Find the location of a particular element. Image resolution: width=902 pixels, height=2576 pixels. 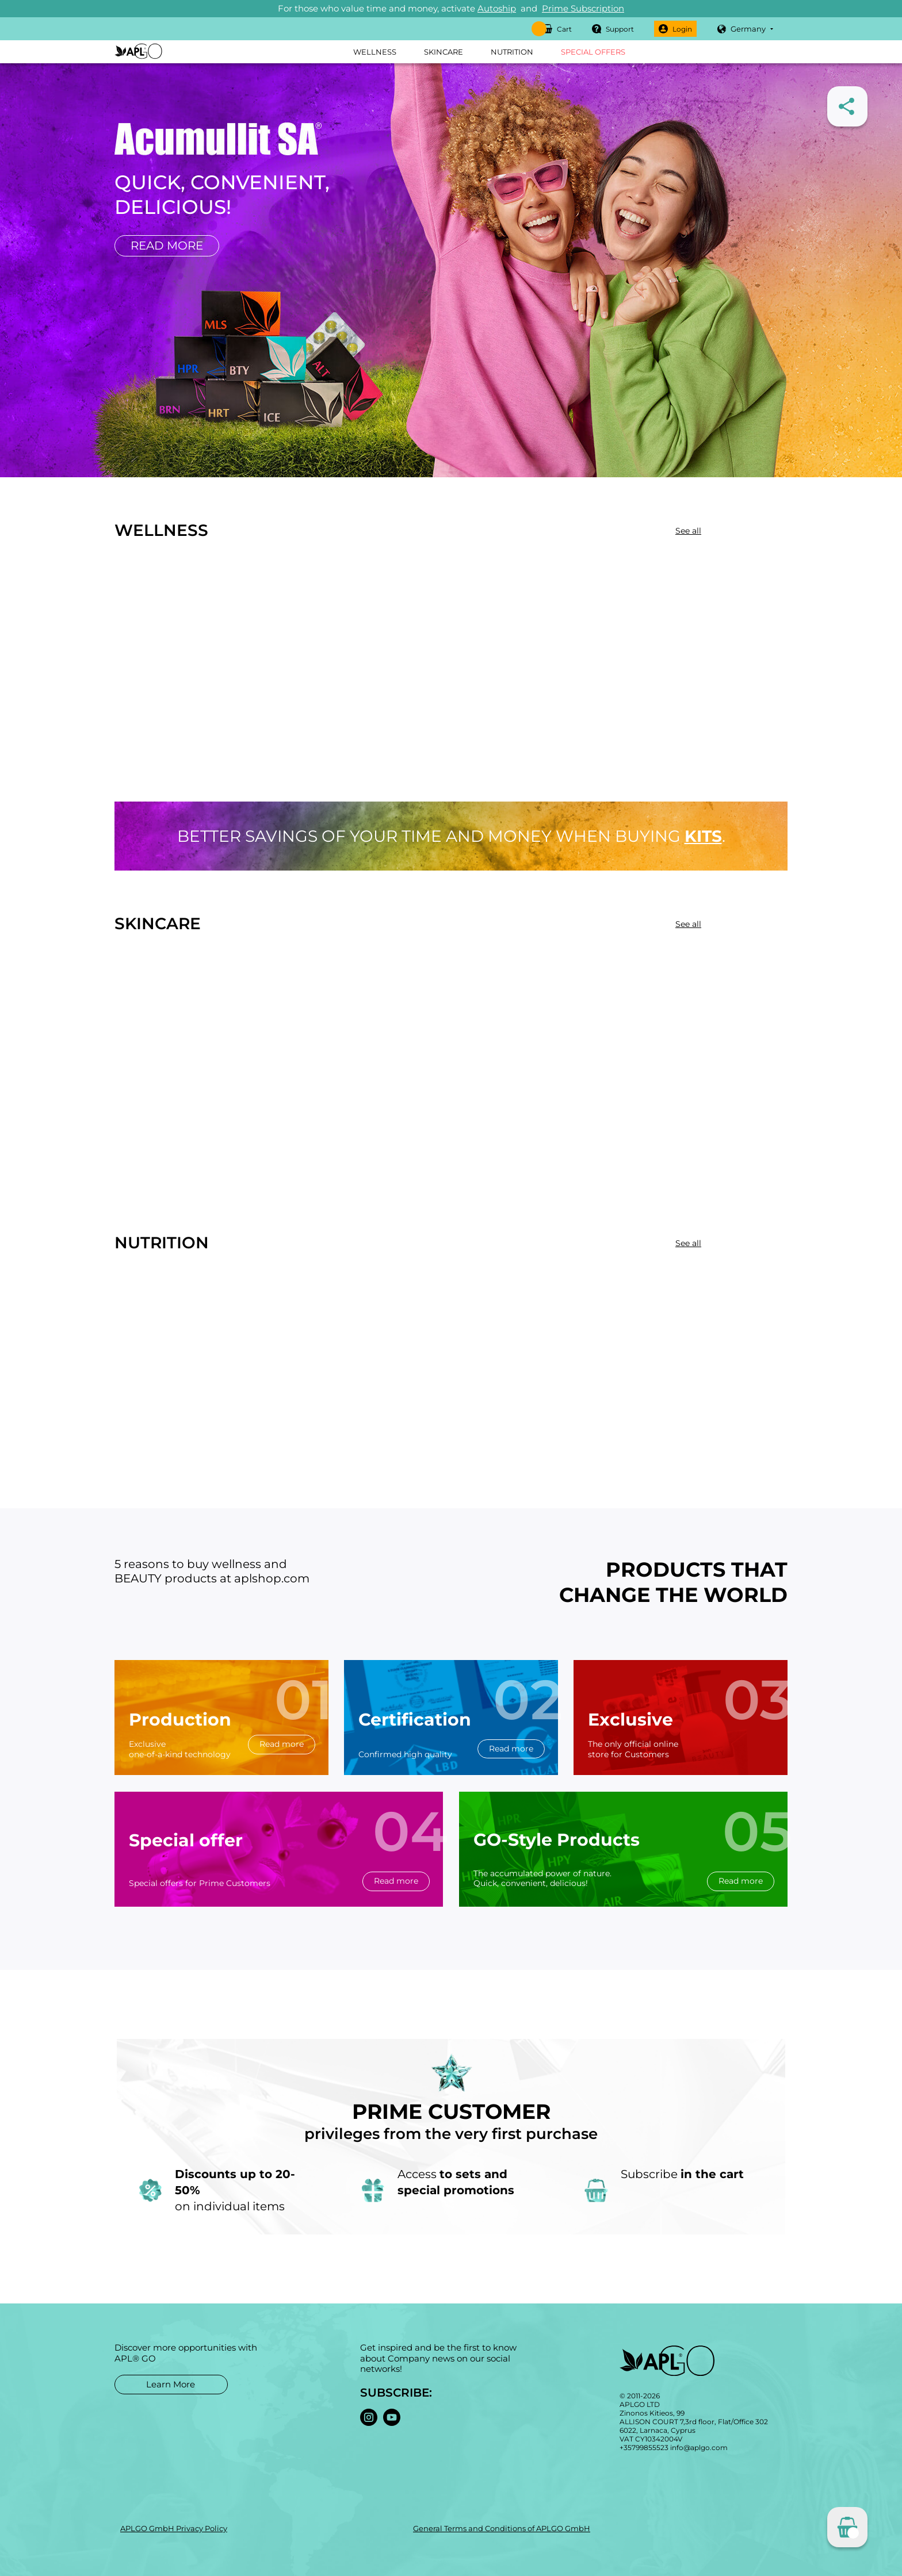

Learn More is located at coordinates (170, 2383).